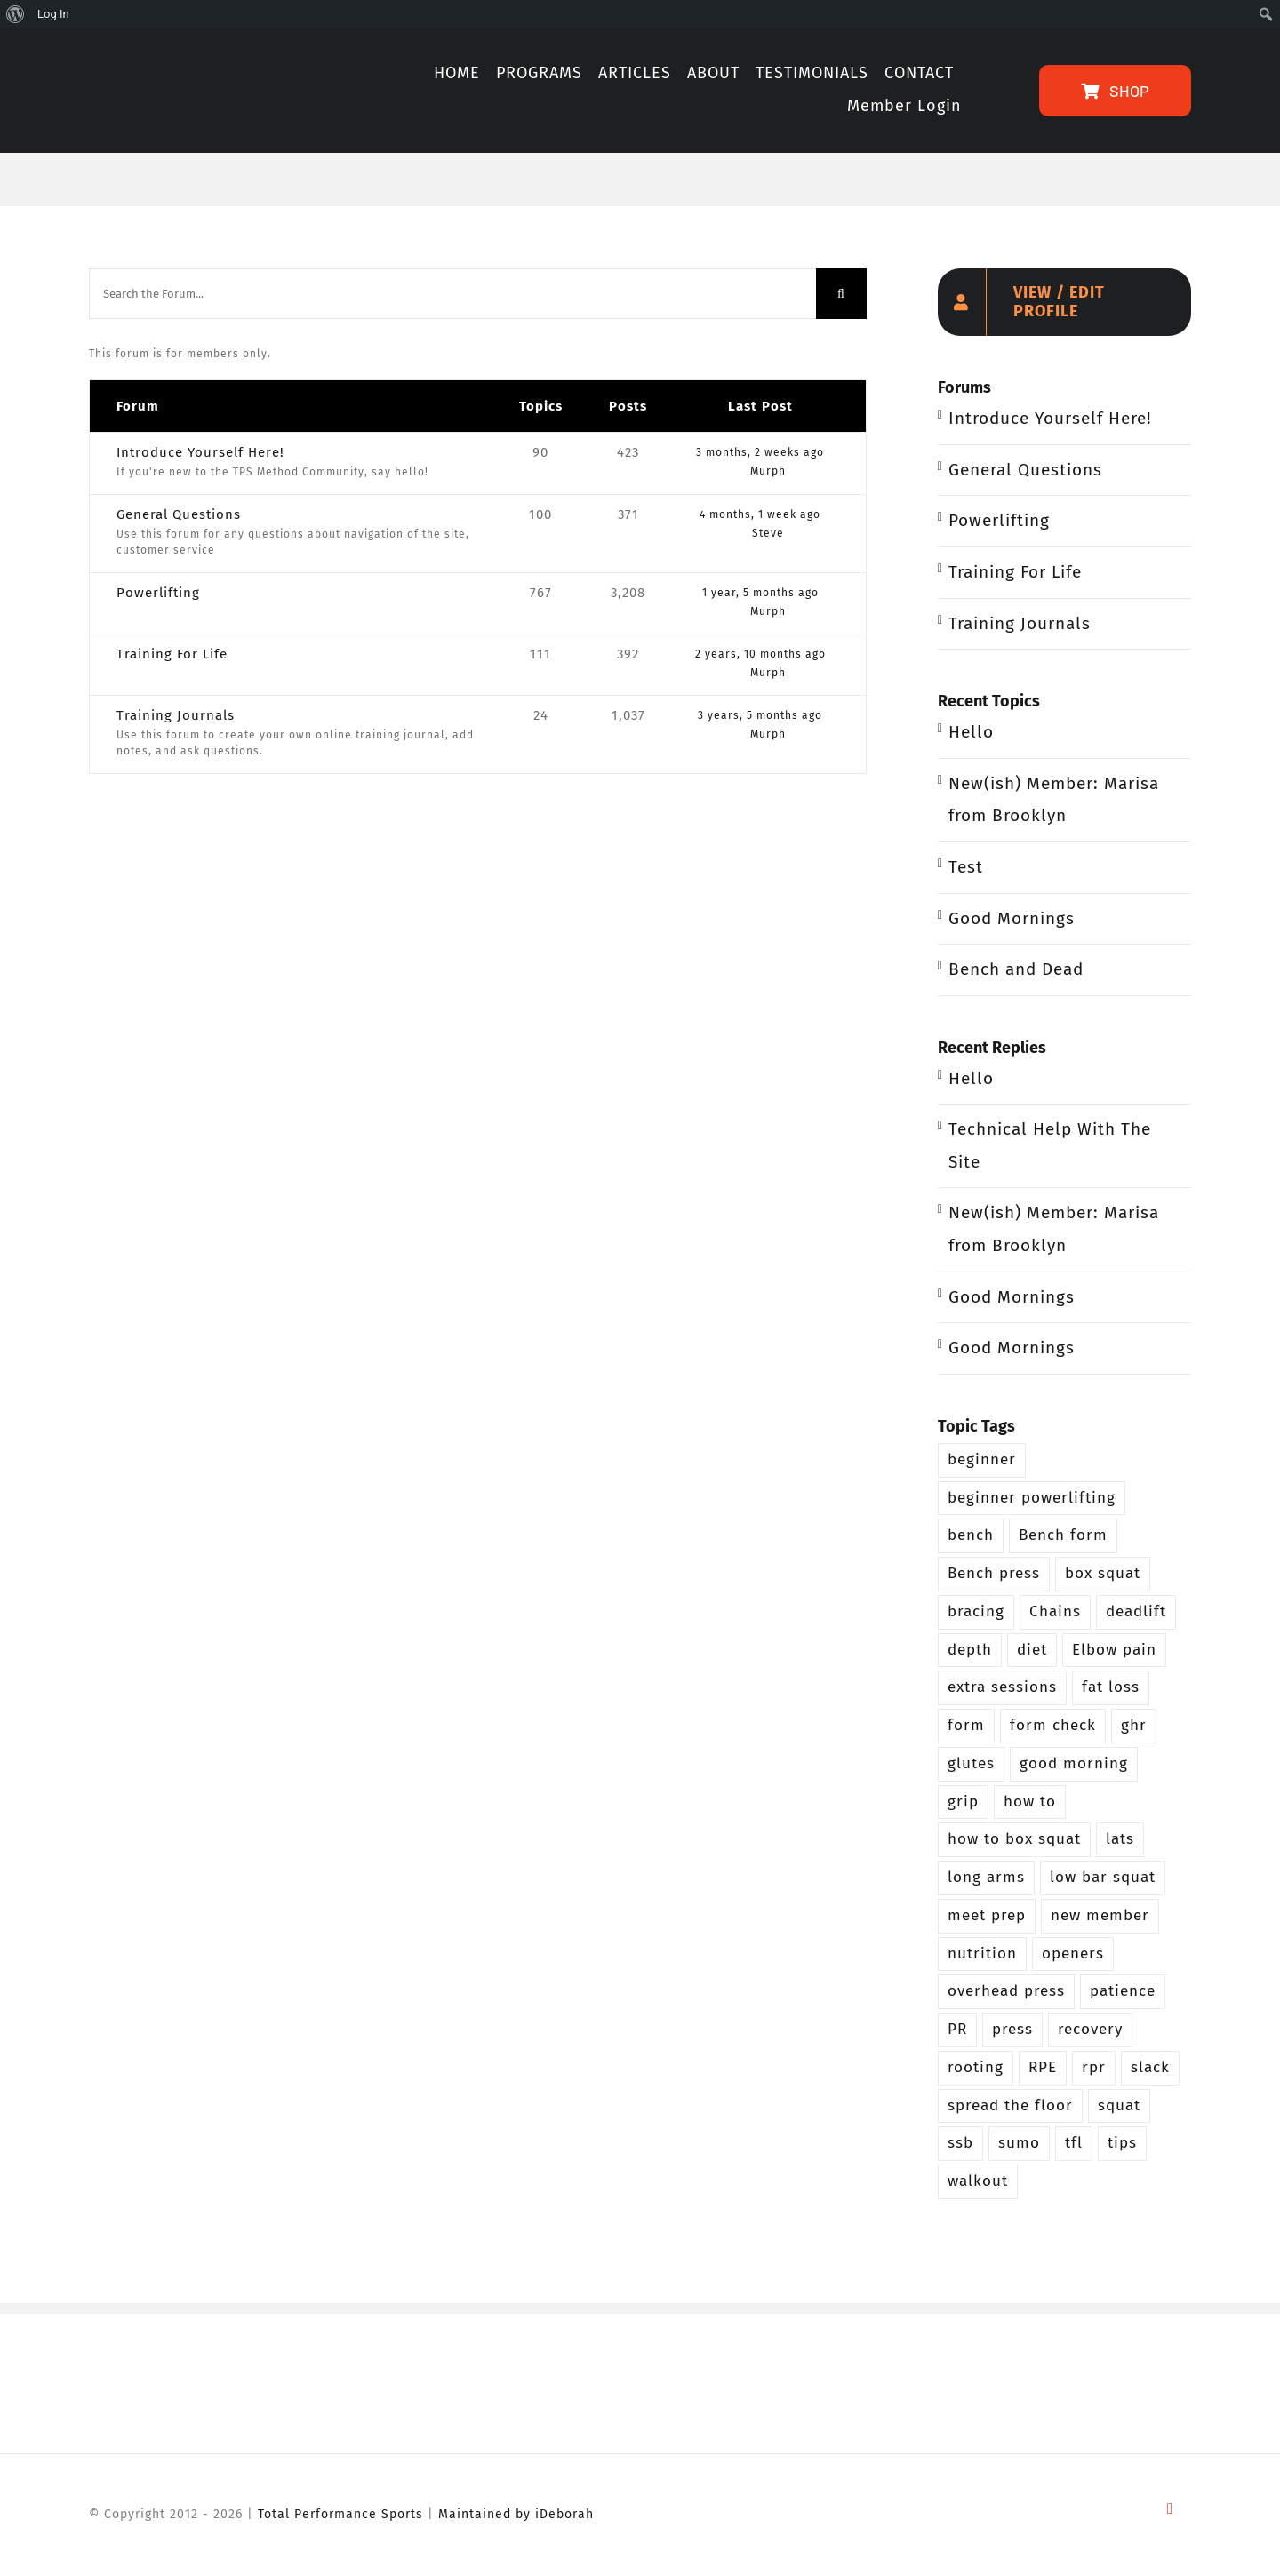 Image resolution: width=1280 pixels, height=2576 pixels. Describe the element at coordinates (1073, 1953) in the screenshot. I see `openers [openers (3 items)]` at that location.